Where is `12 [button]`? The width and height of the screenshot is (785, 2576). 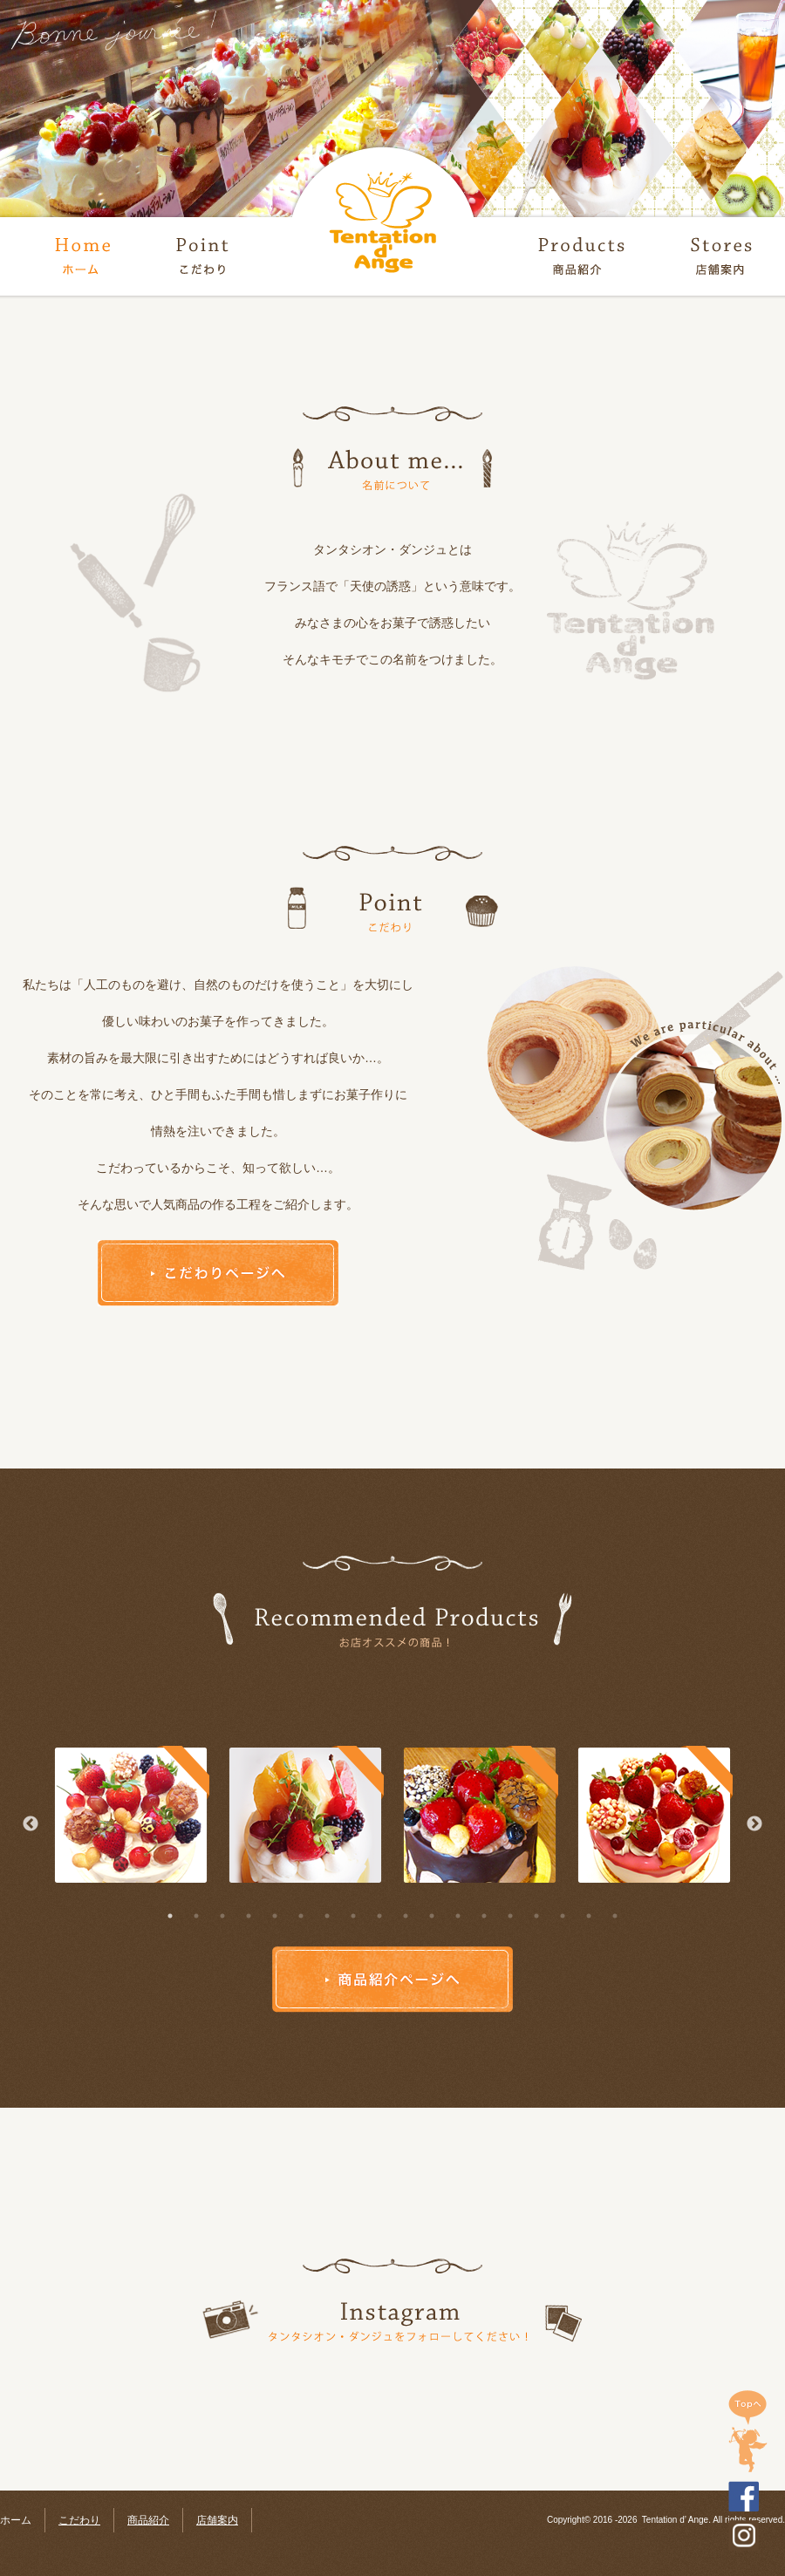
12 [button] is located at coordinates (458, 1916).